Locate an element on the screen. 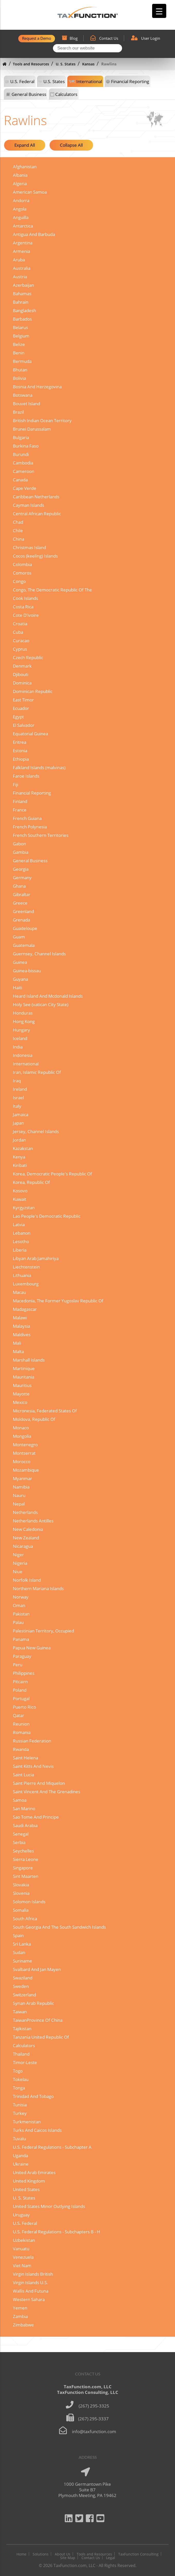 The image size is (175, 2576). Palestinian Territory, Occupied is located at coordinates (43, 1631).